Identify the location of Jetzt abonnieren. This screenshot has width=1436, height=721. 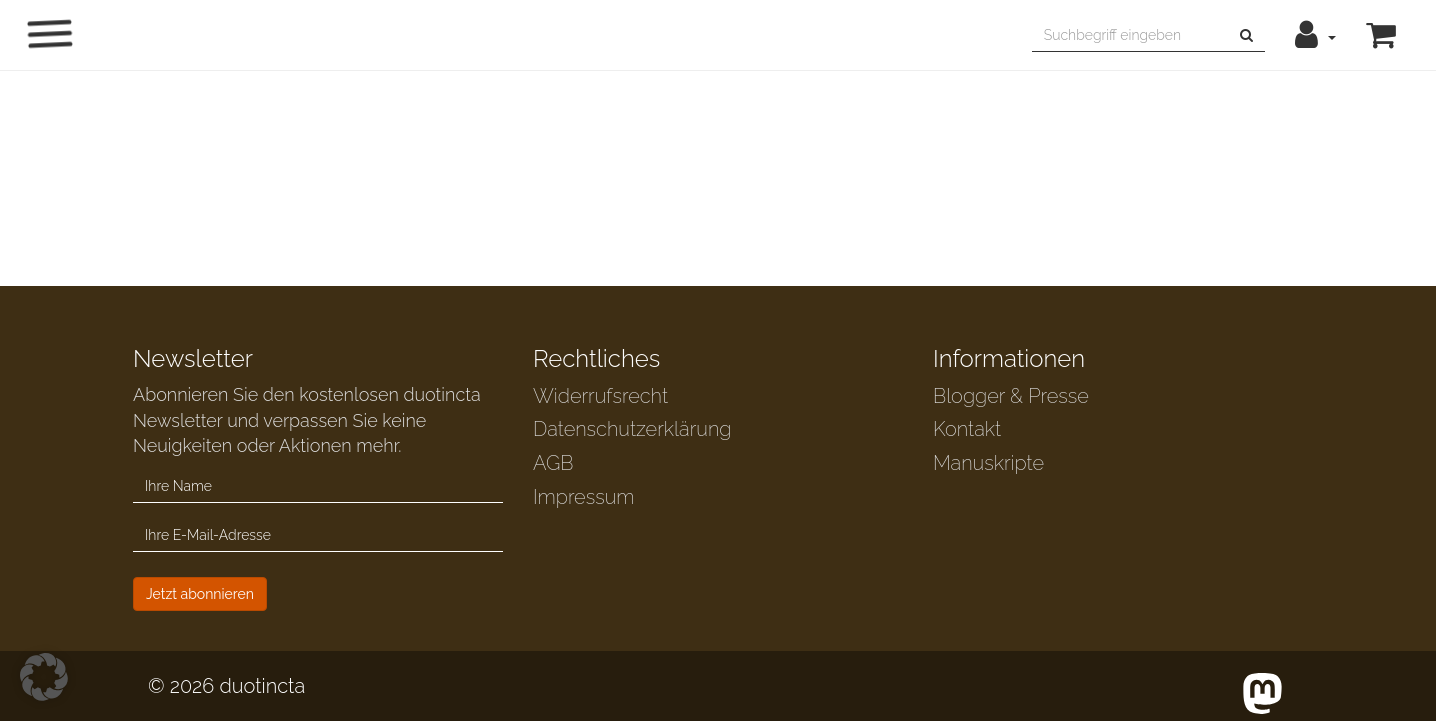
(200, 594).